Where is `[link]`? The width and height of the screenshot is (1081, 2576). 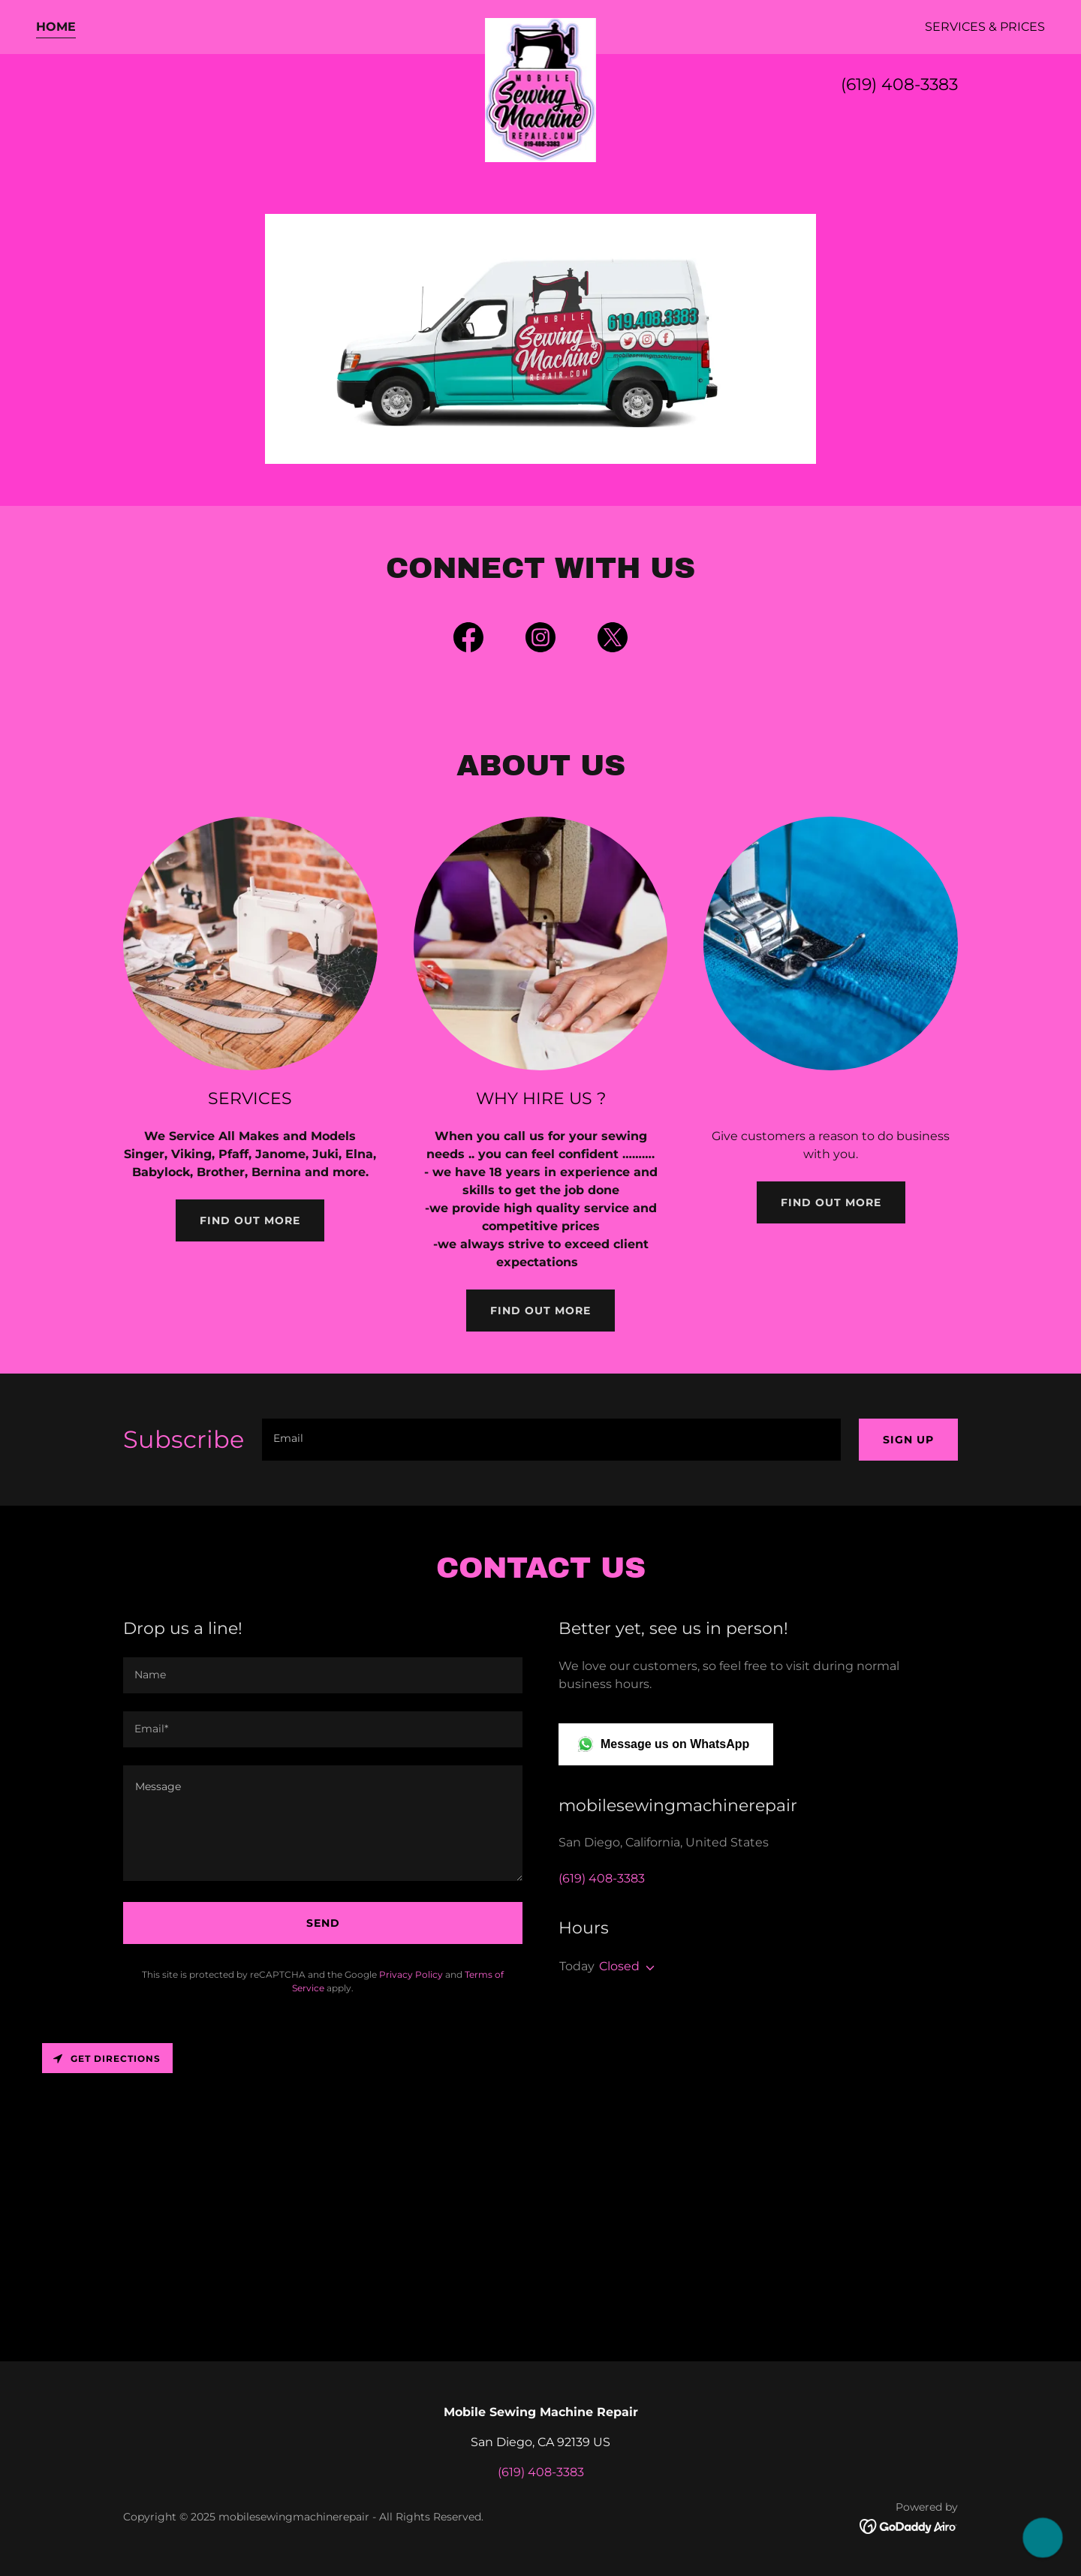 [link] is located at coordinates (540, 24).